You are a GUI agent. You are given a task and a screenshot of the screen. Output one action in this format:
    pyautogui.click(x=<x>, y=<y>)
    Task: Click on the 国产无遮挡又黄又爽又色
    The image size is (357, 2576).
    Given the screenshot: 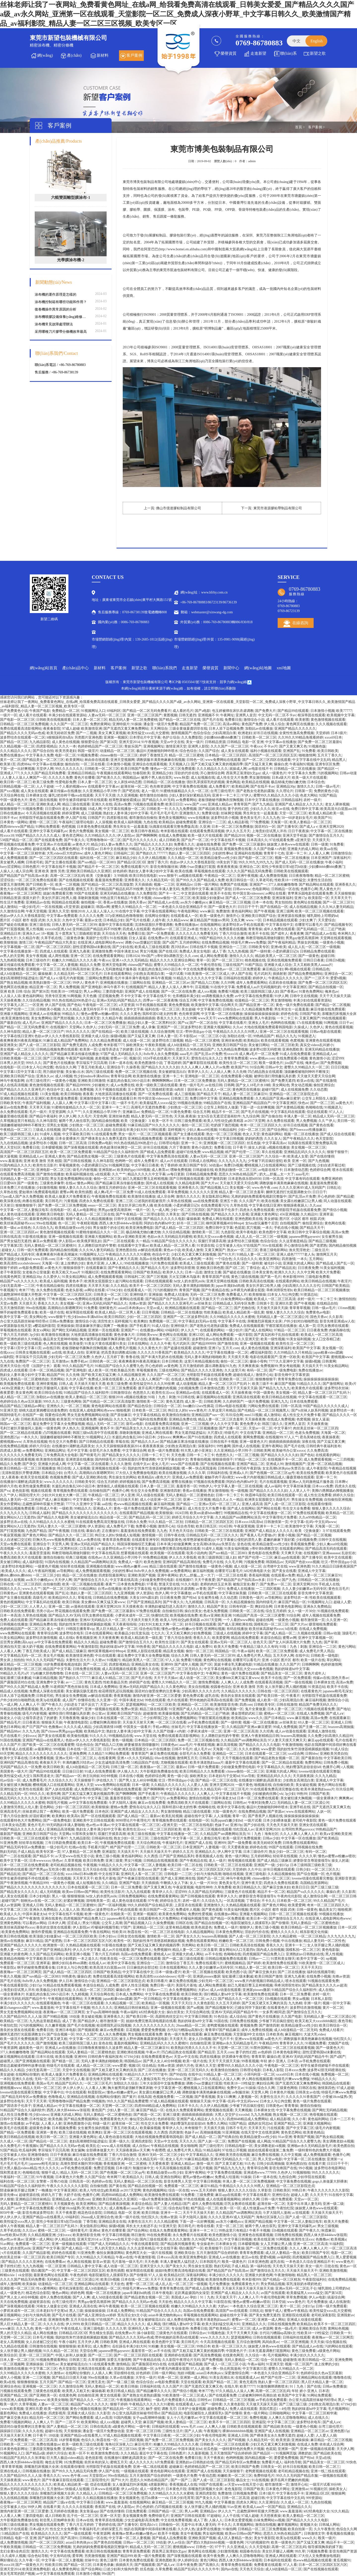 What is the action you would take?
    pyautogui.click(x=331, y=1807)
    